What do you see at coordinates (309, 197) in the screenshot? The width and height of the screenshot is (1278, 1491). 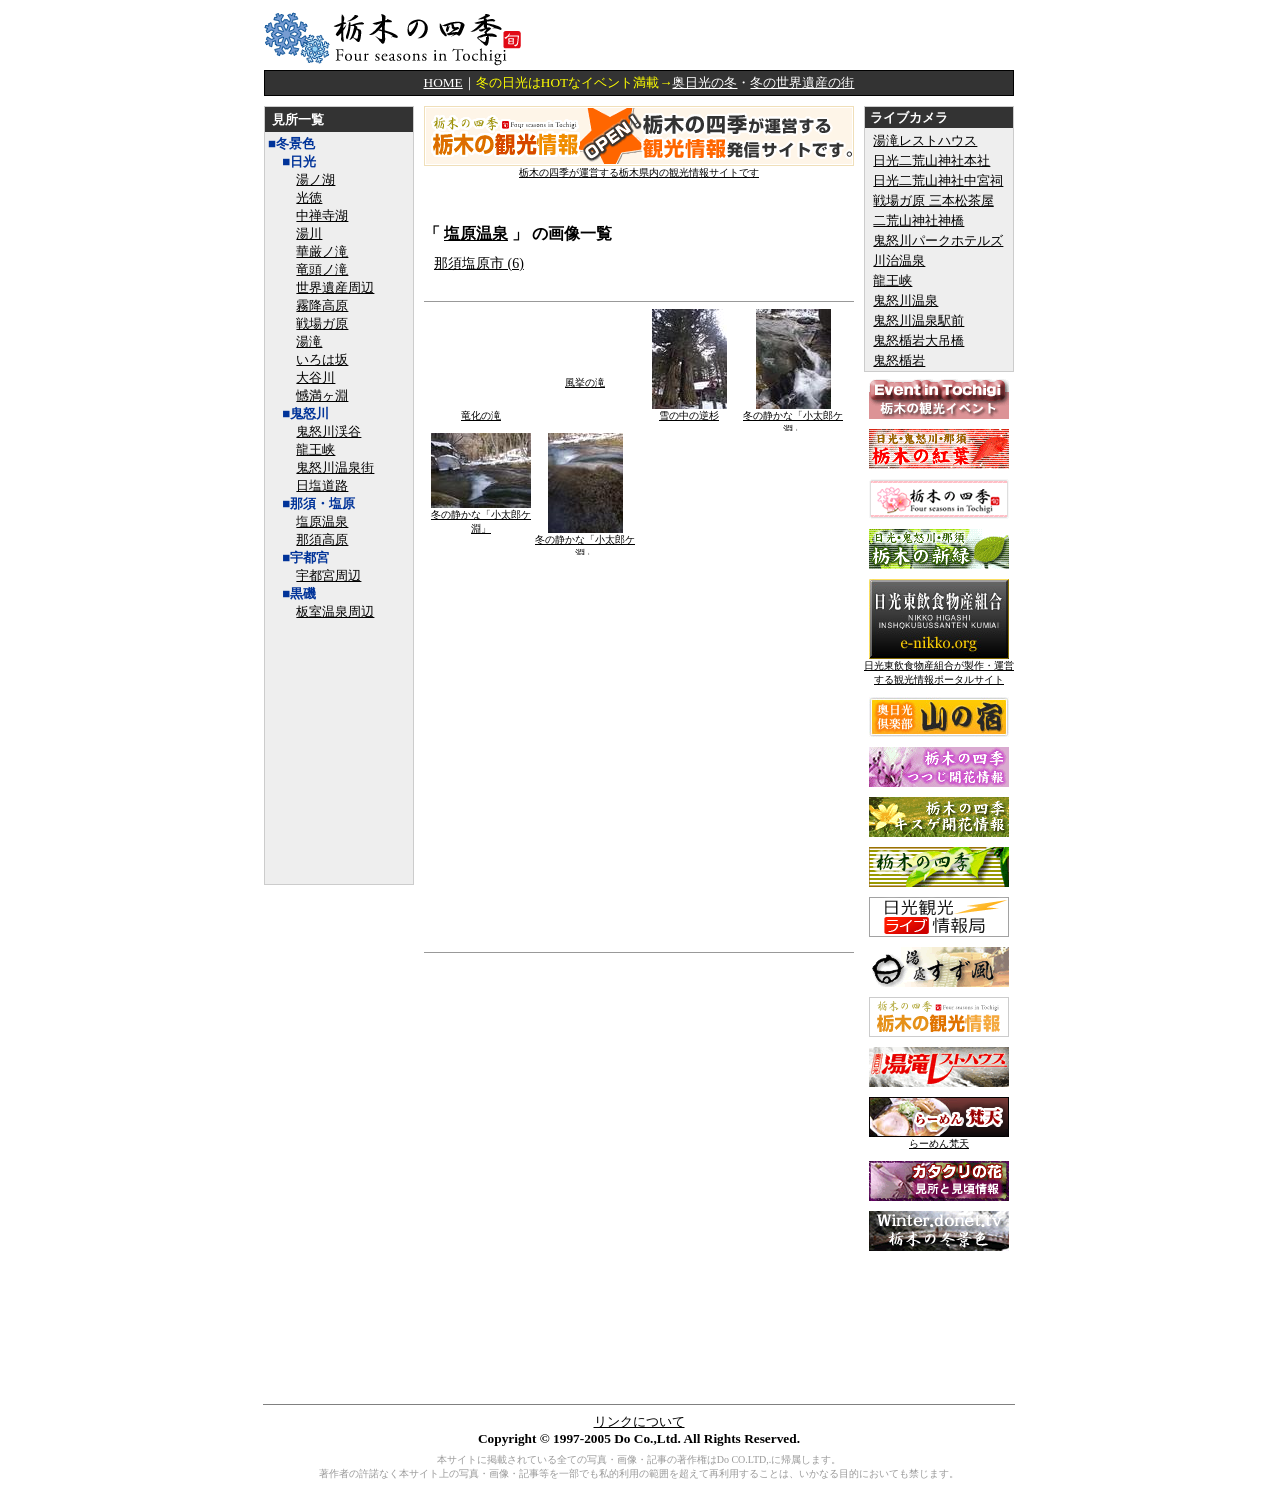 I see `光徳` at bounding box center [309, 197].